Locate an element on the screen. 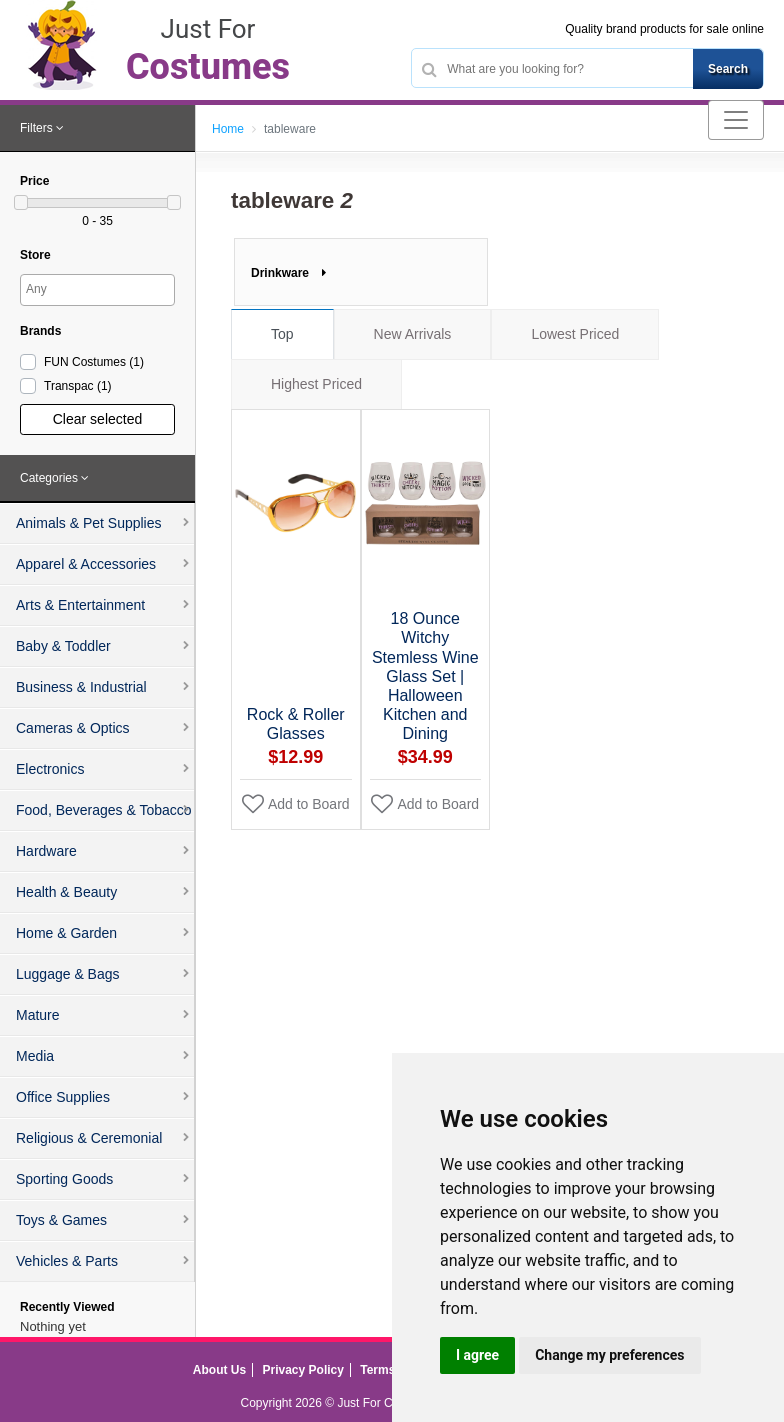 This screenshot has width=784, height=1422. Media is located at coordinates (35, 1056).